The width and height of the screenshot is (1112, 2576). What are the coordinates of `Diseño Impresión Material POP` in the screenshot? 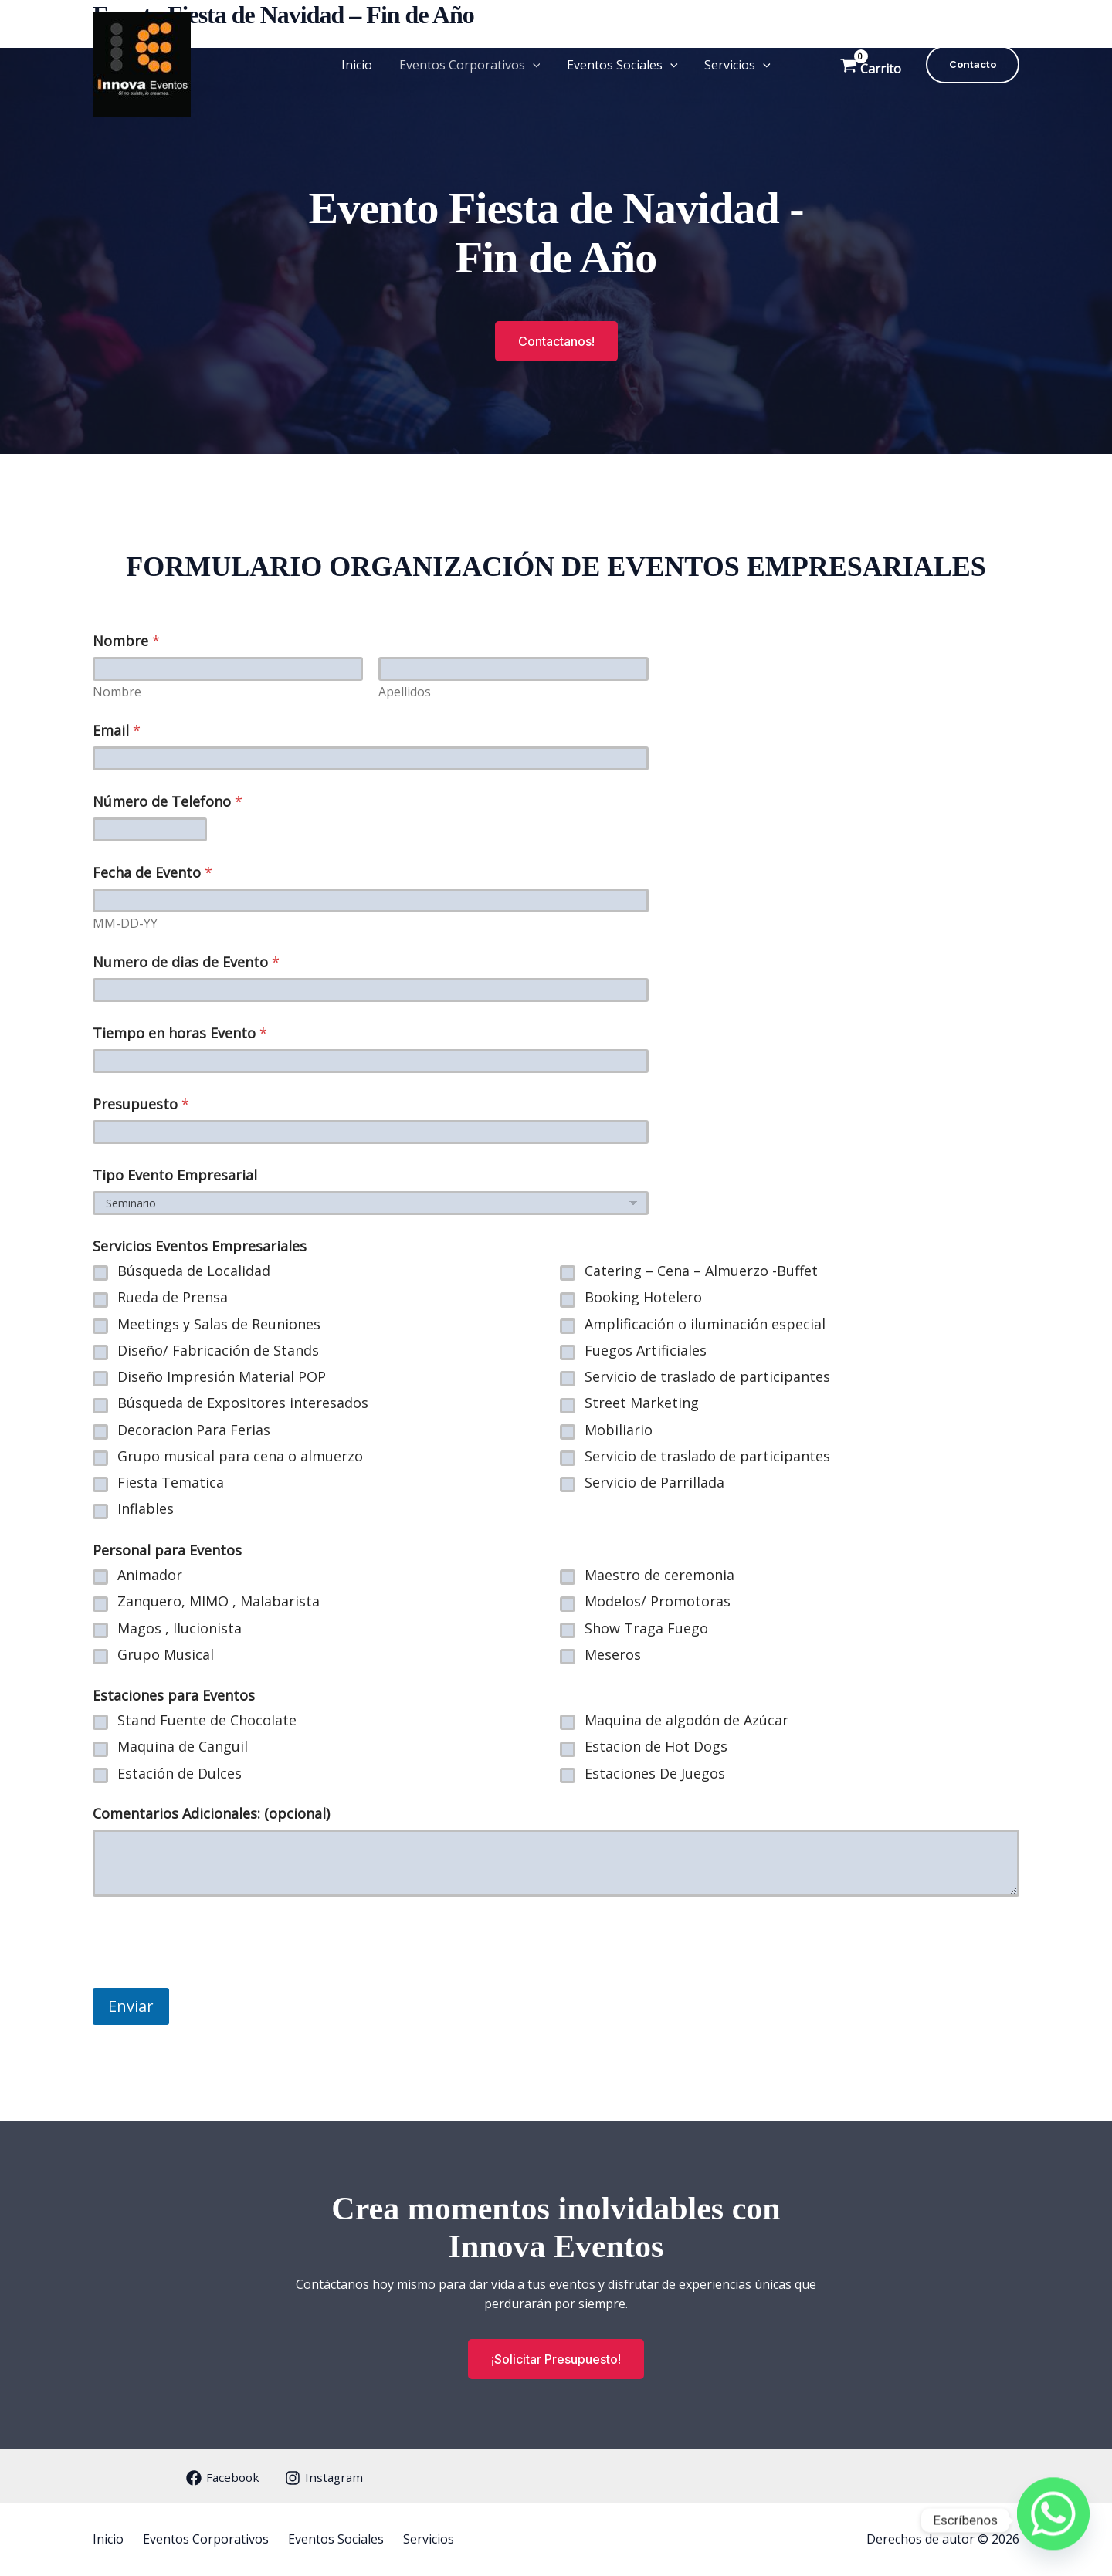 It's located at (221, 1377).